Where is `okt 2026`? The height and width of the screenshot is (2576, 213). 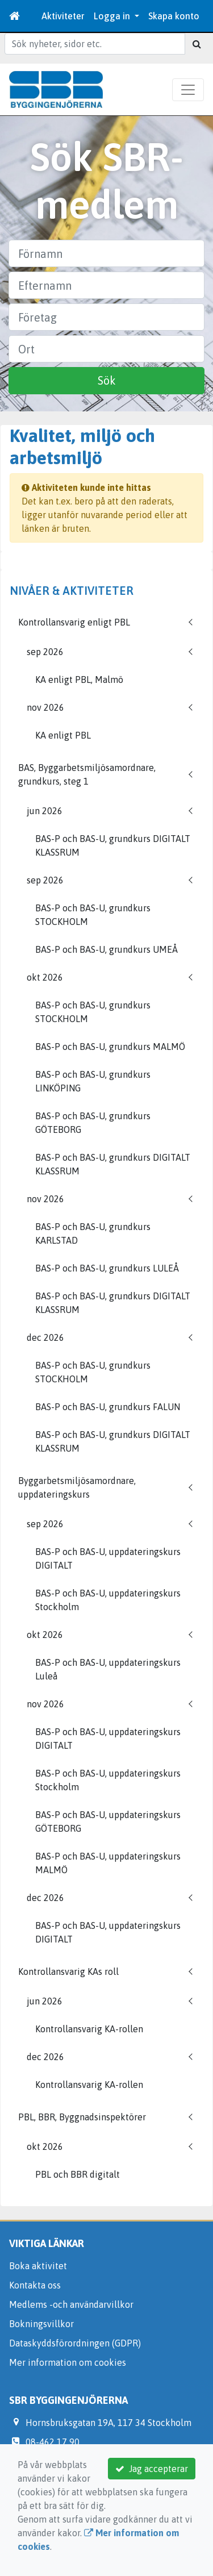 okt 2026 is located at coordinates (45, 977).